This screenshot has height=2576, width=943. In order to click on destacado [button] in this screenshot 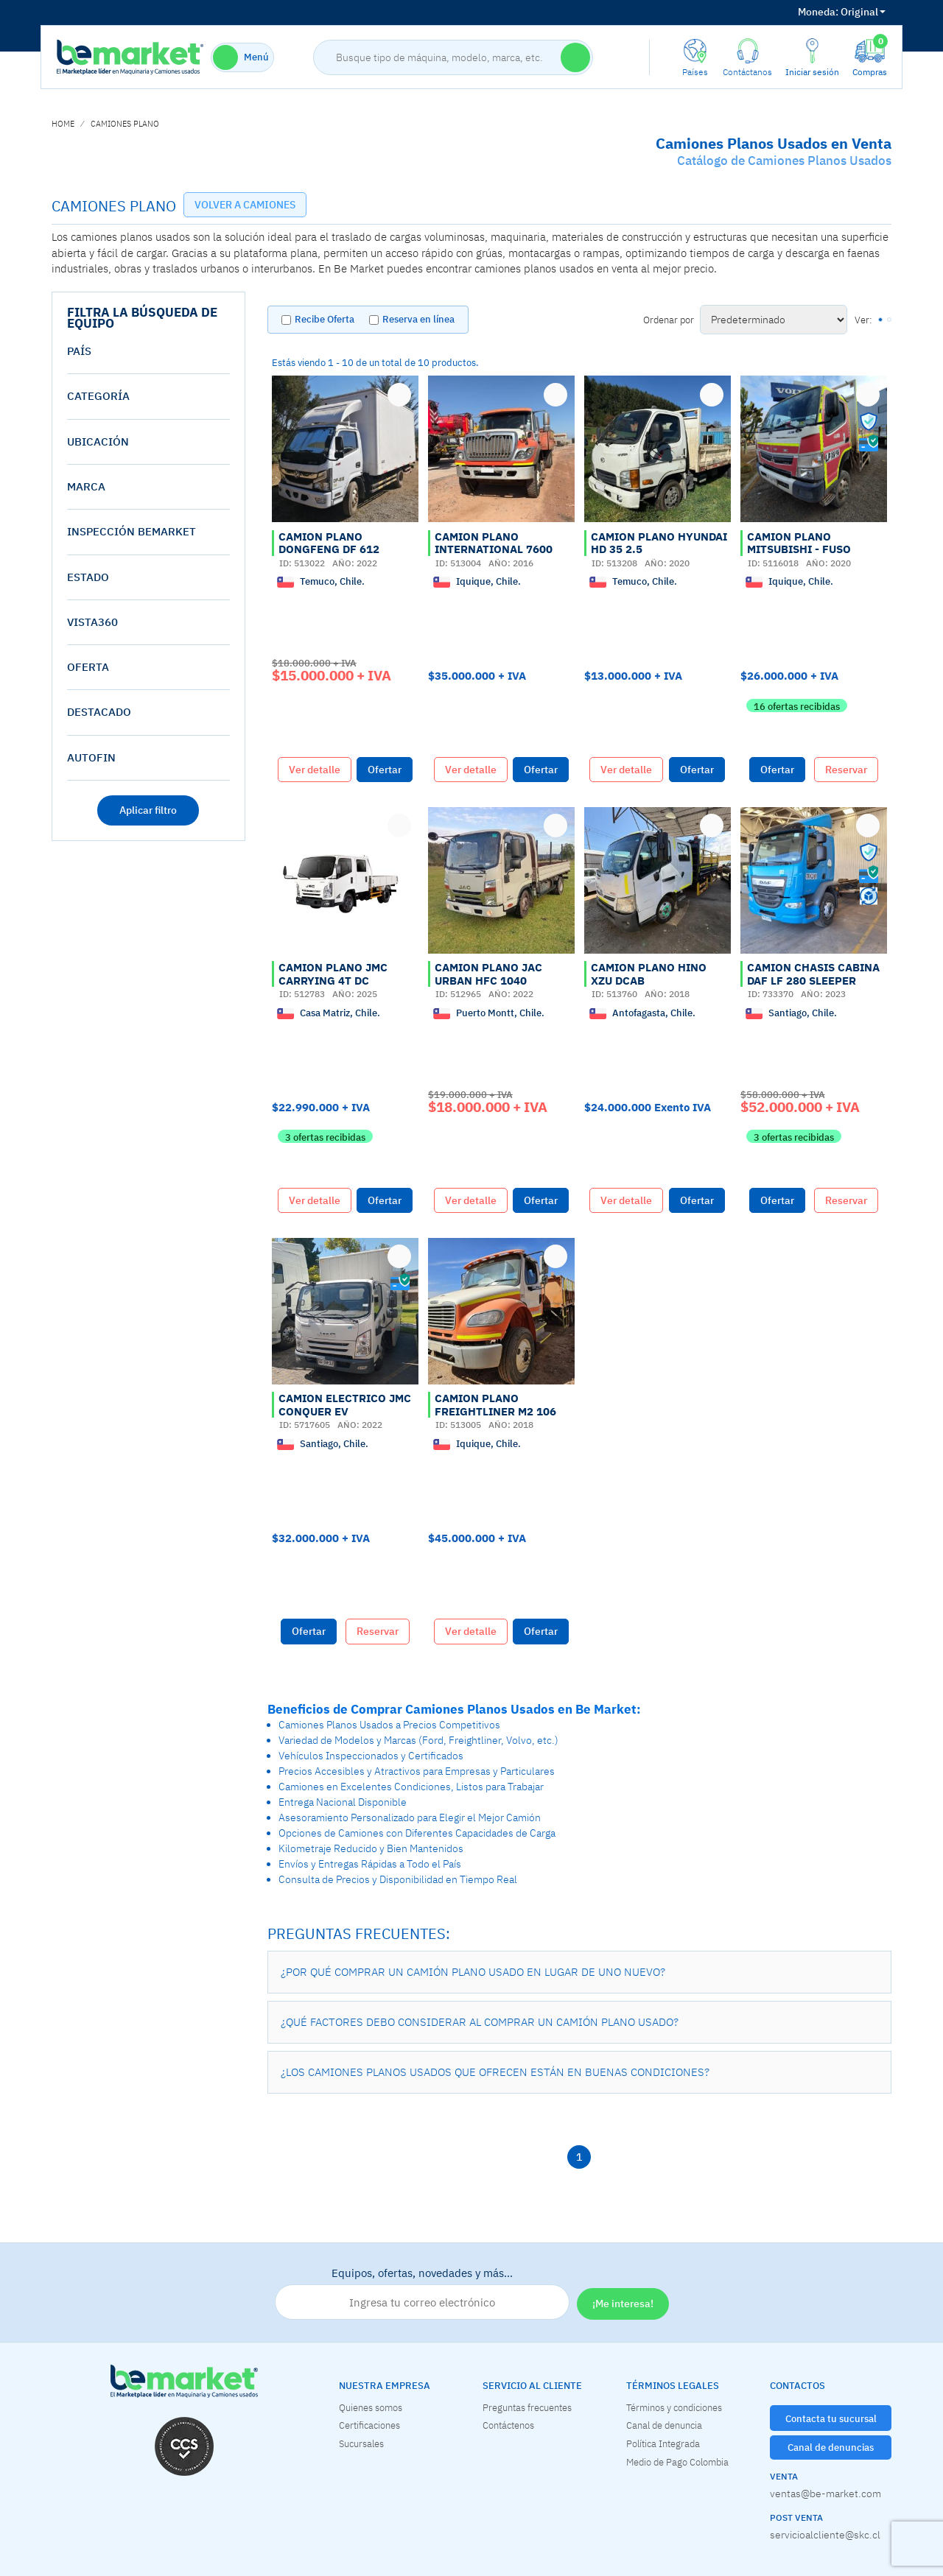, I will do `click(99, 712)`.